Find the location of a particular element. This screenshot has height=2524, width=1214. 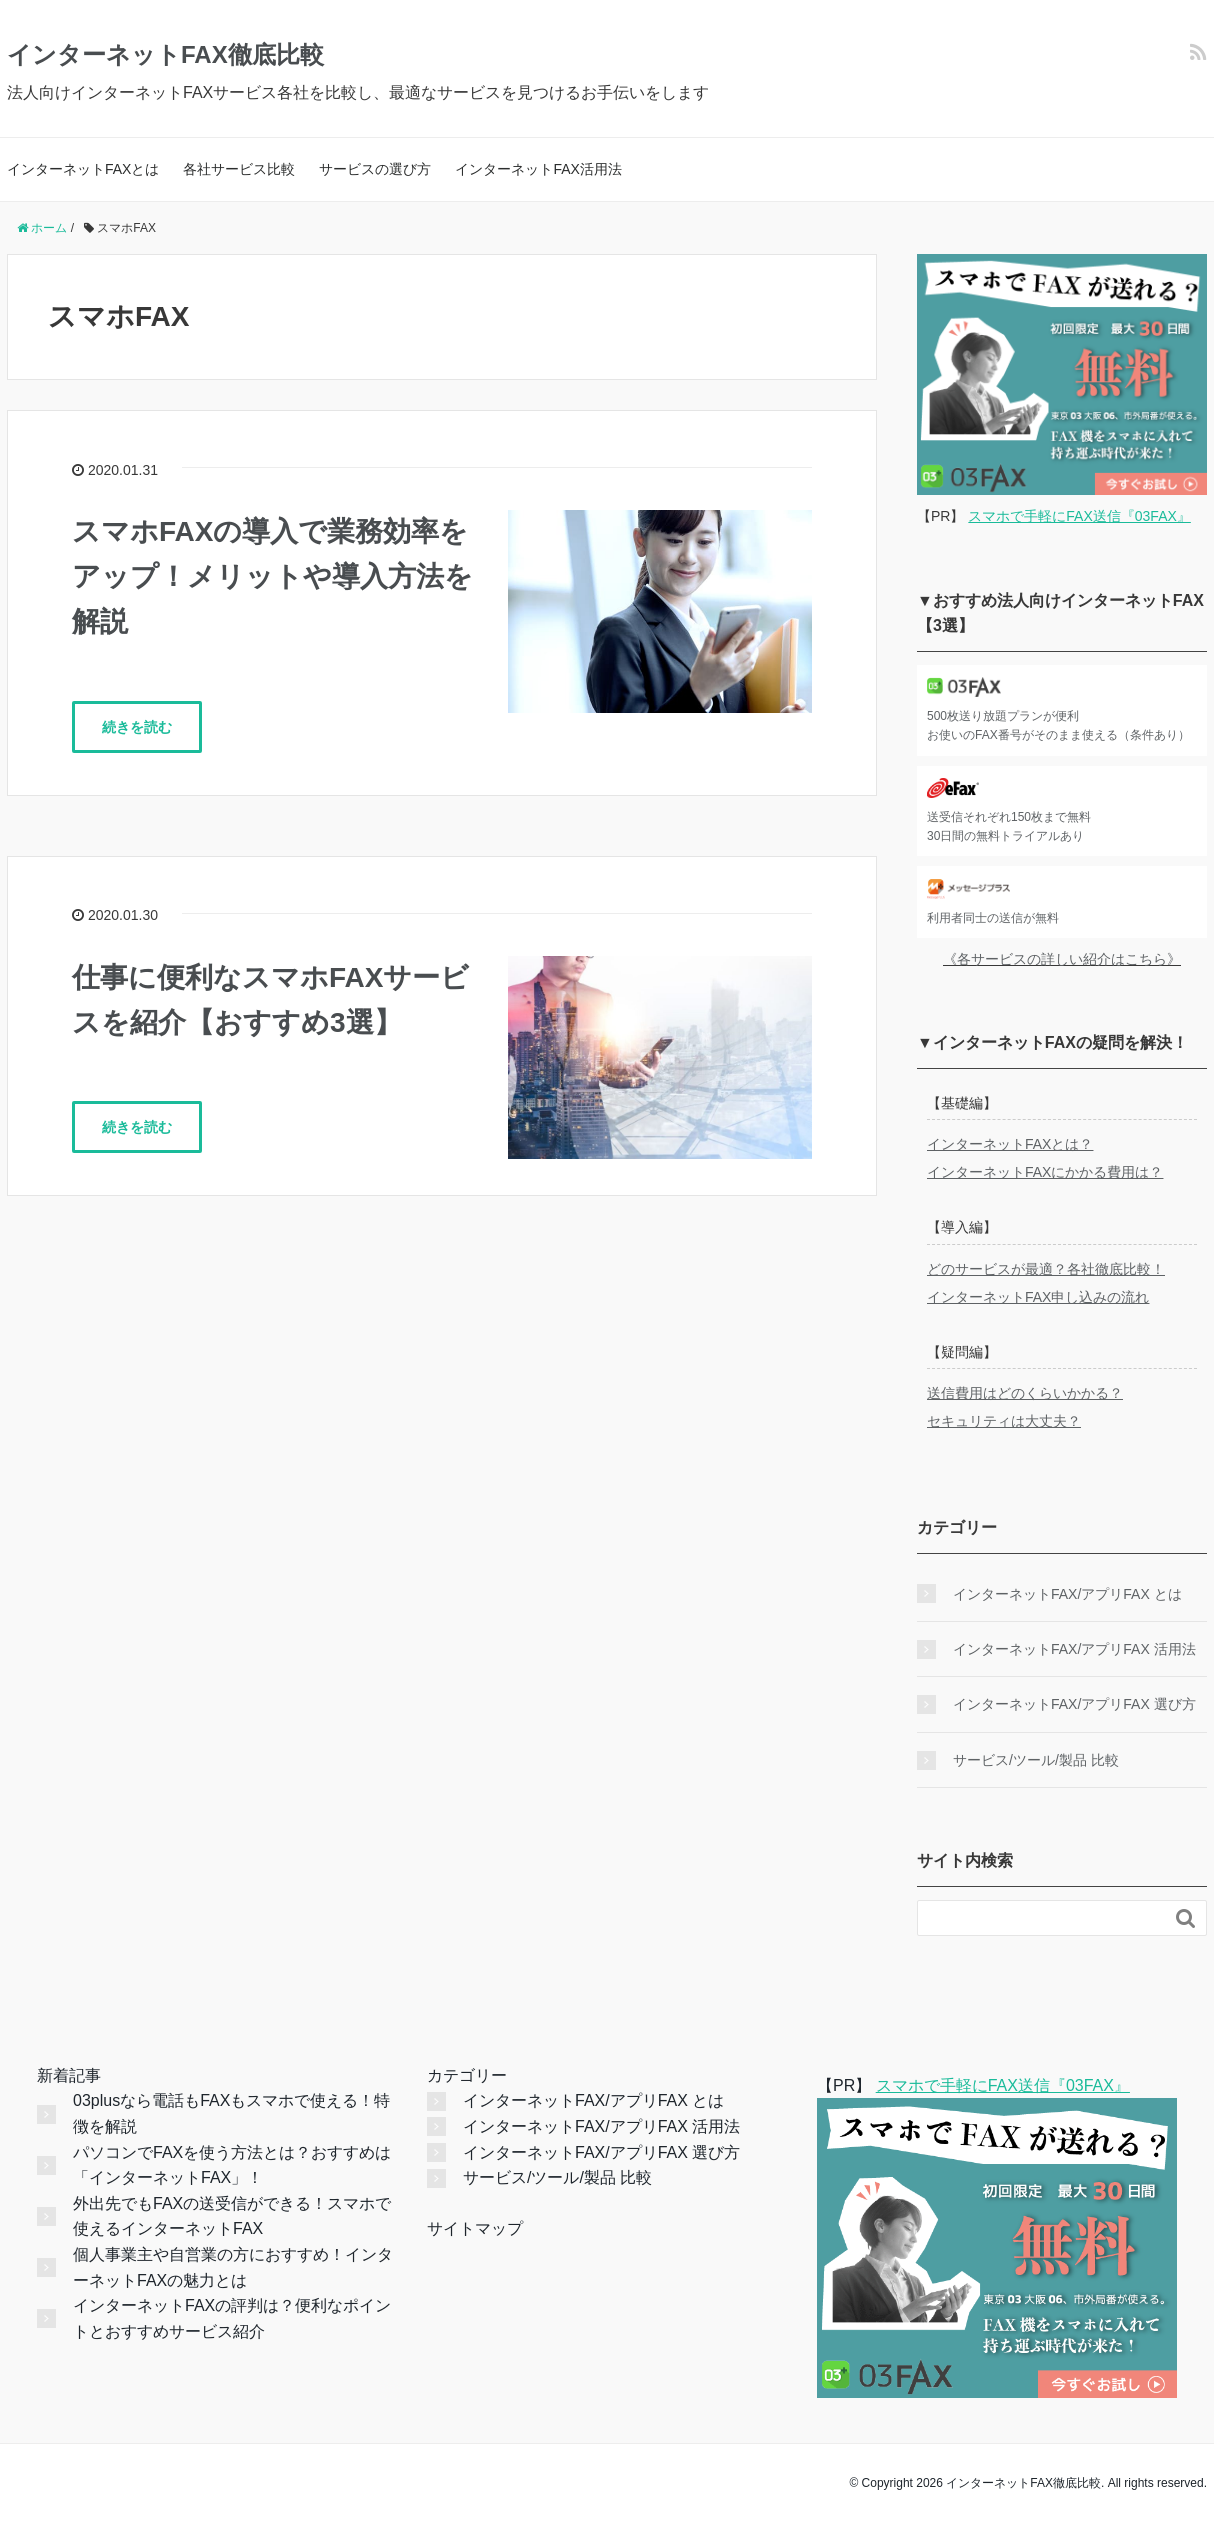

スマホFAXの導入で業務効率をアップ！メリットや導入方法を解説 is located at coordinates (272, 576).